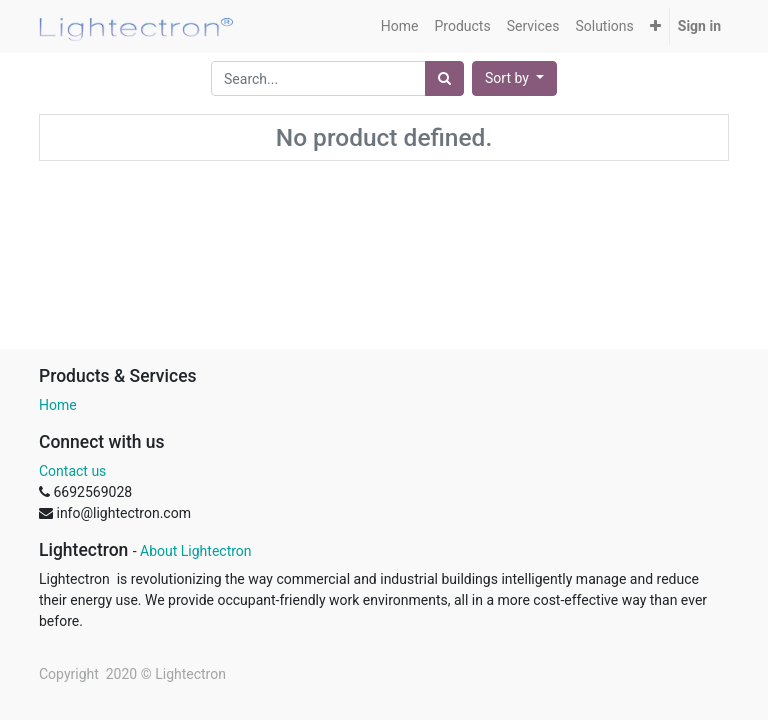  Describe the element at coordinates (58, 405) in the screenshot. I see `Home` at that location.